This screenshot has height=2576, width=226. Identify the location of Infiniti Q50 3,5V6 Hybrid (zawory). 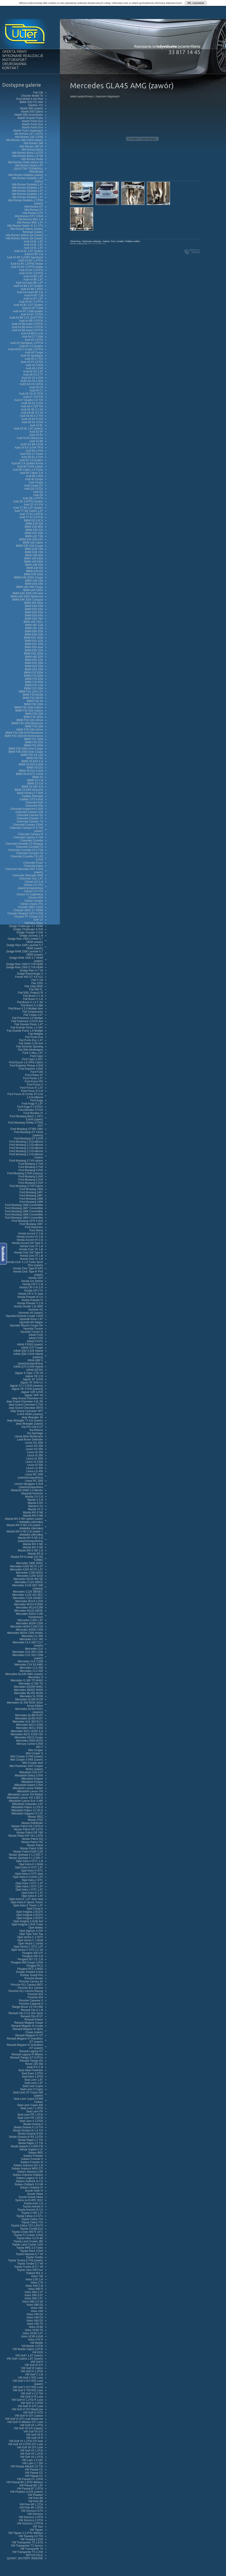
(28, 1355).